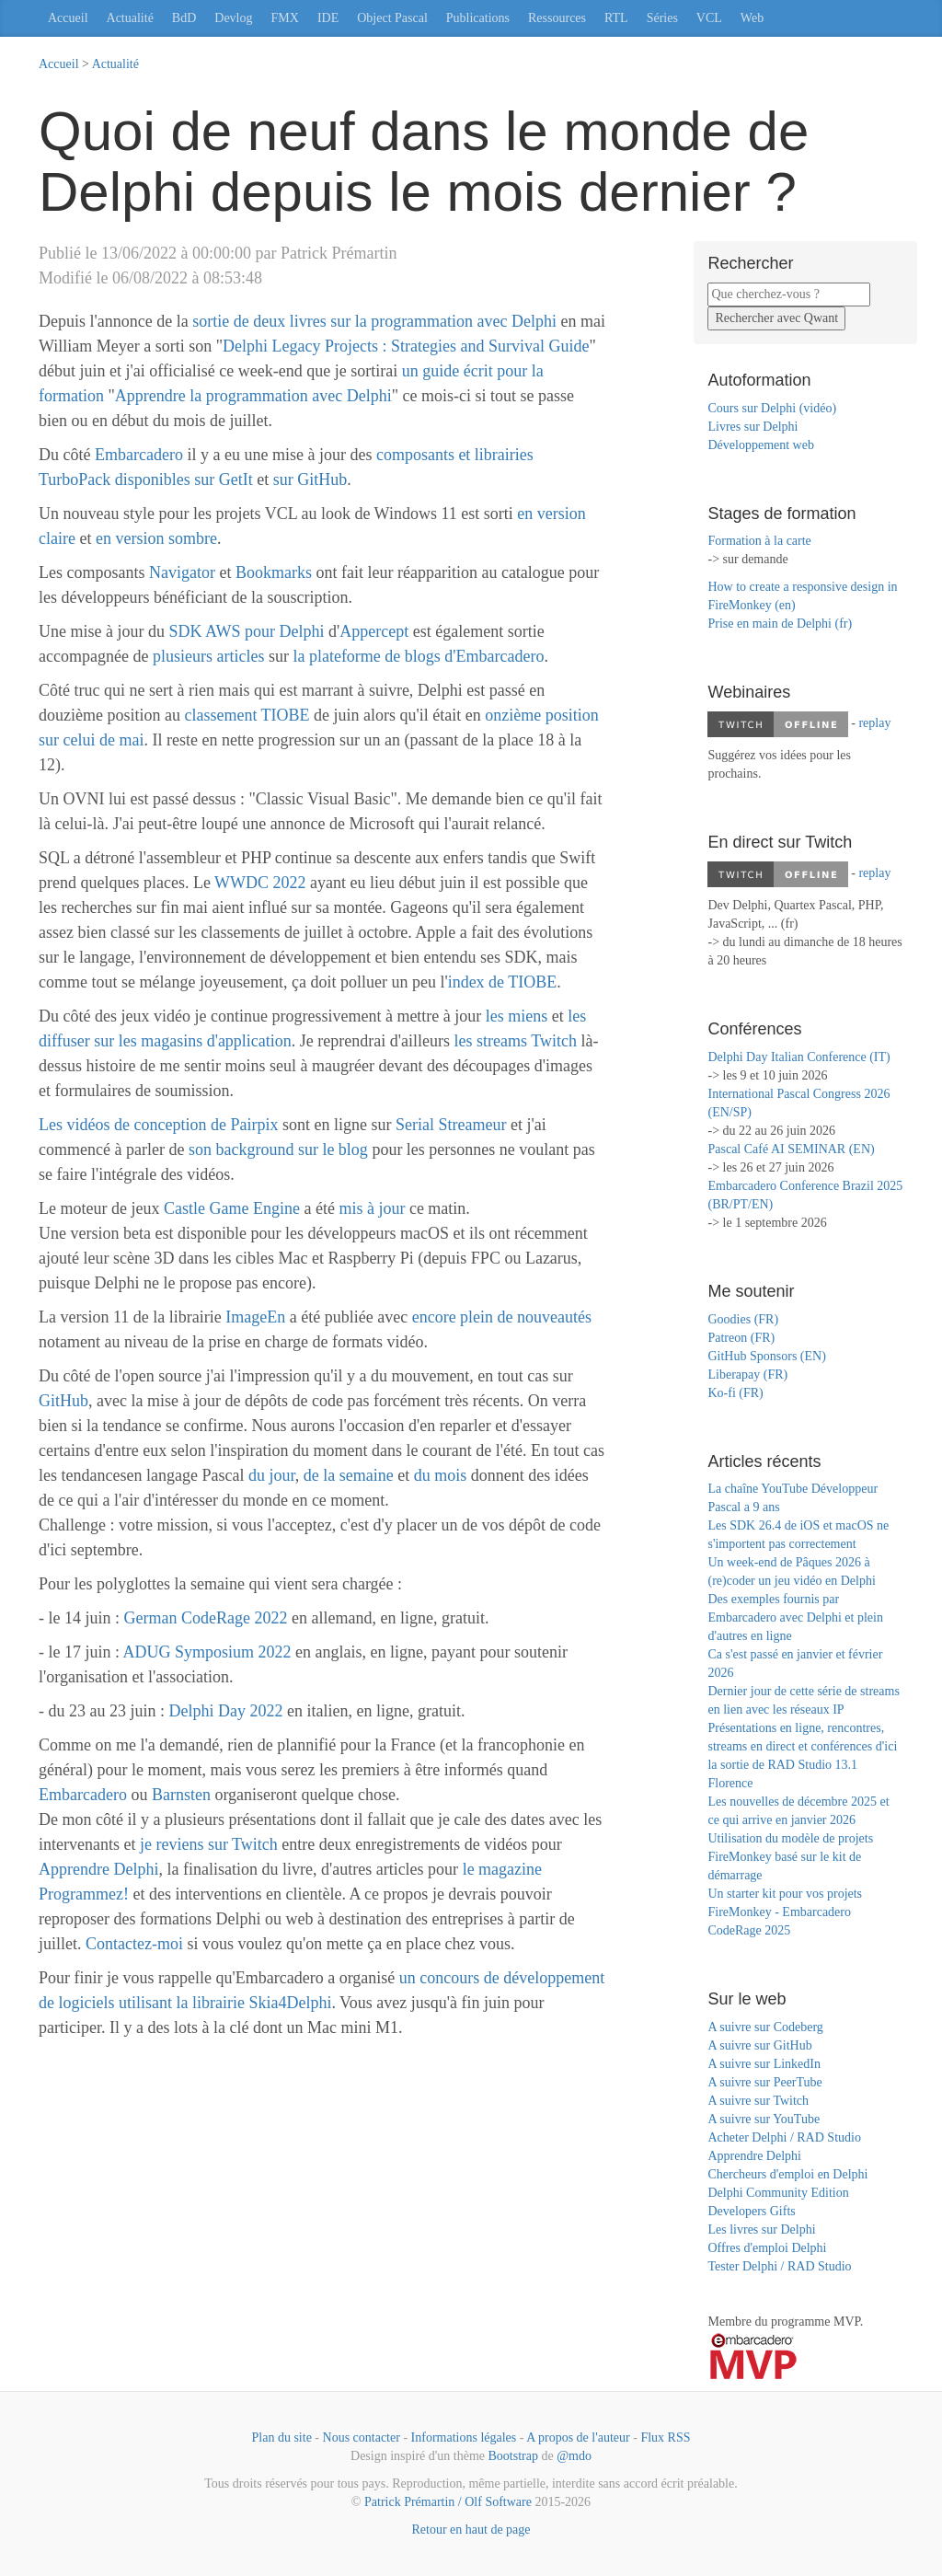 Image resolution: width=942 pixels, height=2576 pixels. What do you see at coordinates (392, 18) in the screenshot?
I see `Object Pascal` at bounding box center [392, 18].